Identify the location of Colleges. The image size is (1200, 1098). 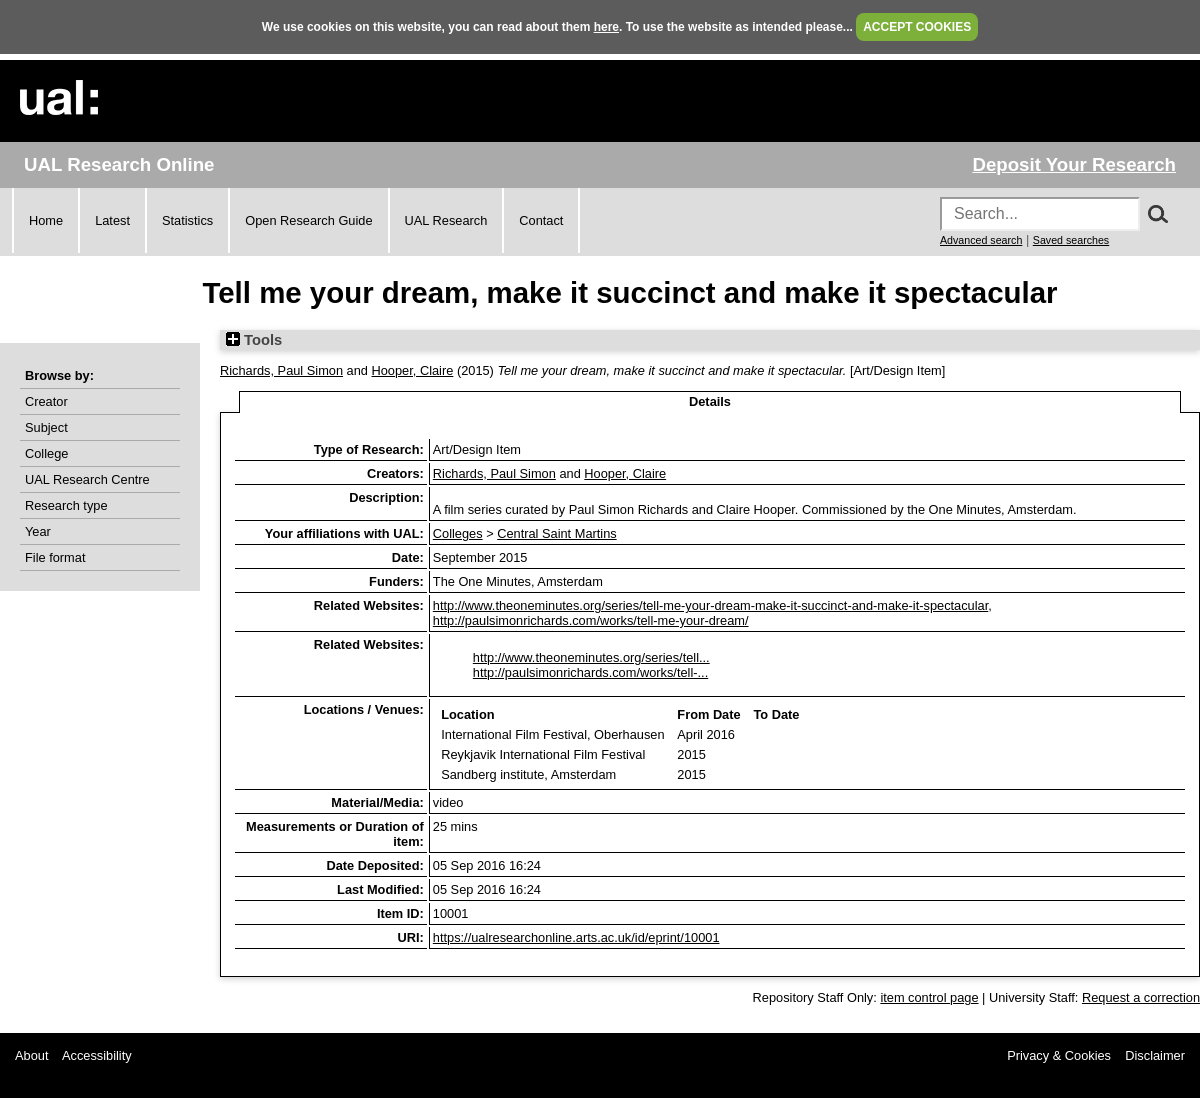
(458, 533).